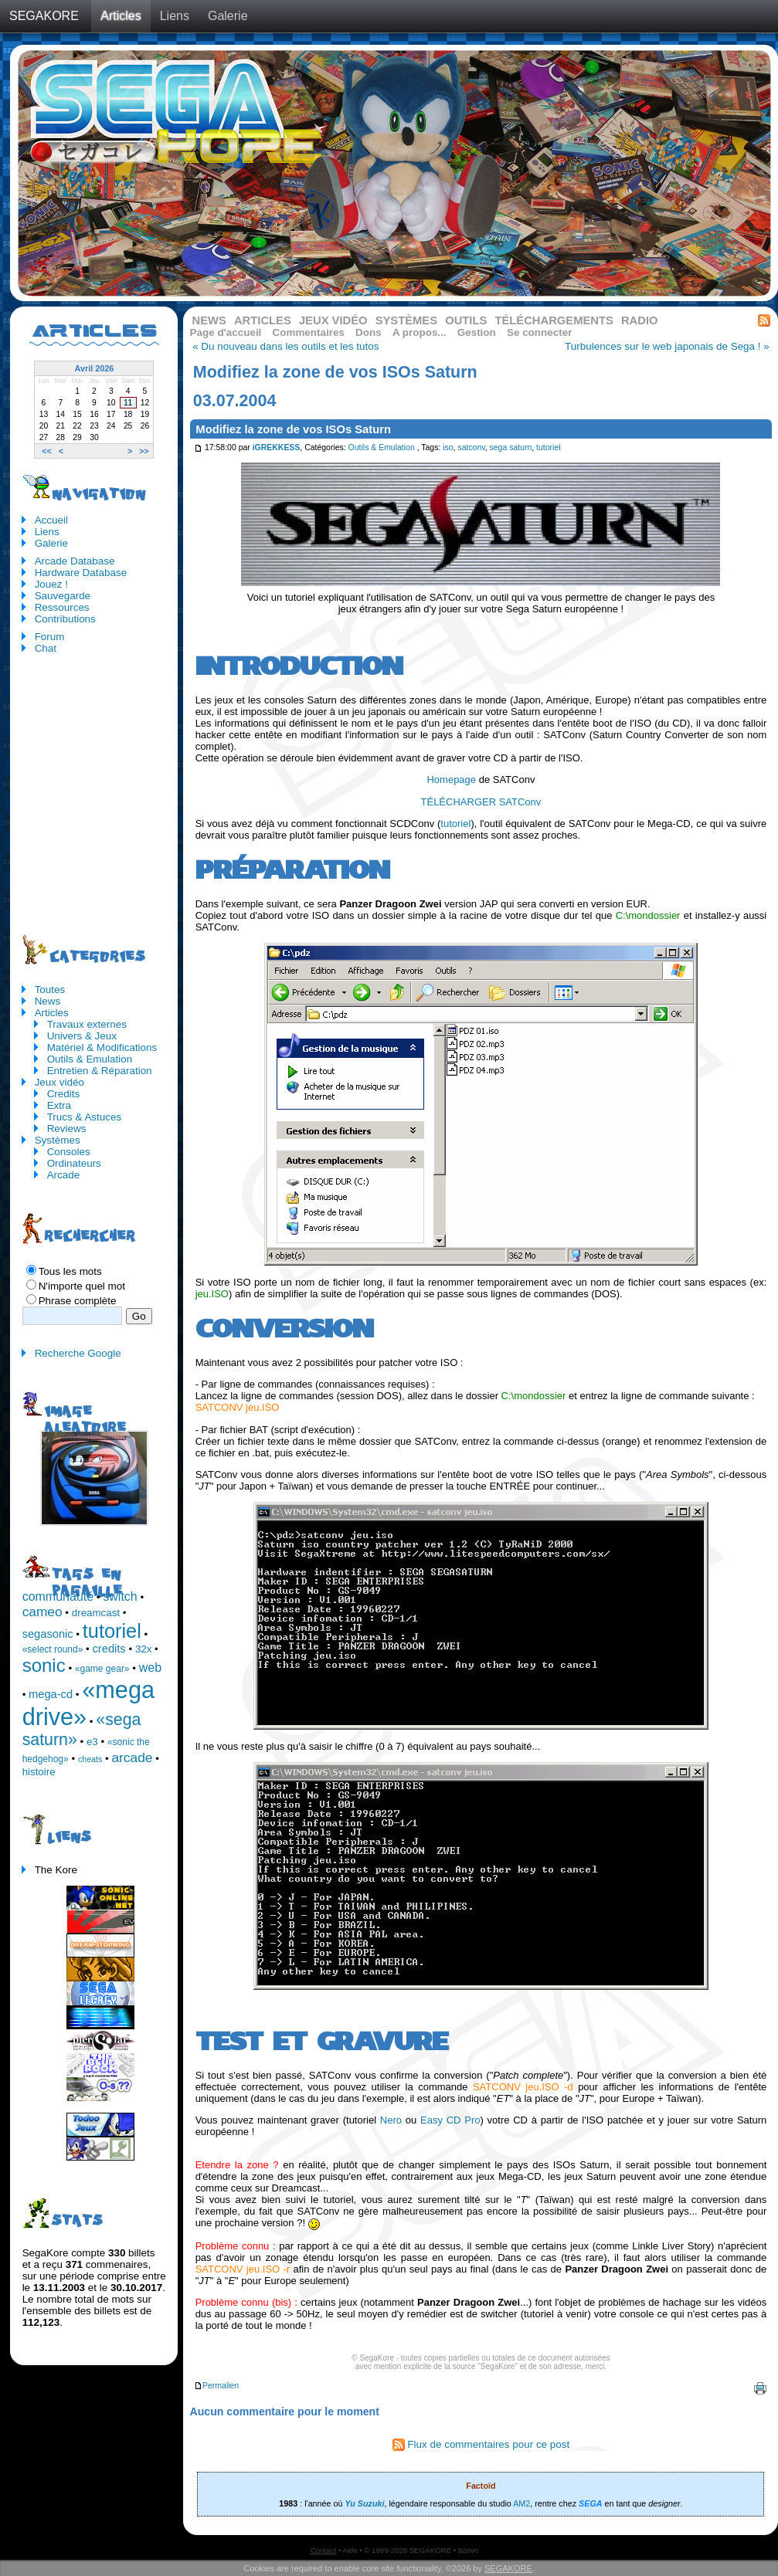  What do you see at coordinates (67, 1128) in the screenshot?
I see `Reviews` at bounding box center [67, 1128].